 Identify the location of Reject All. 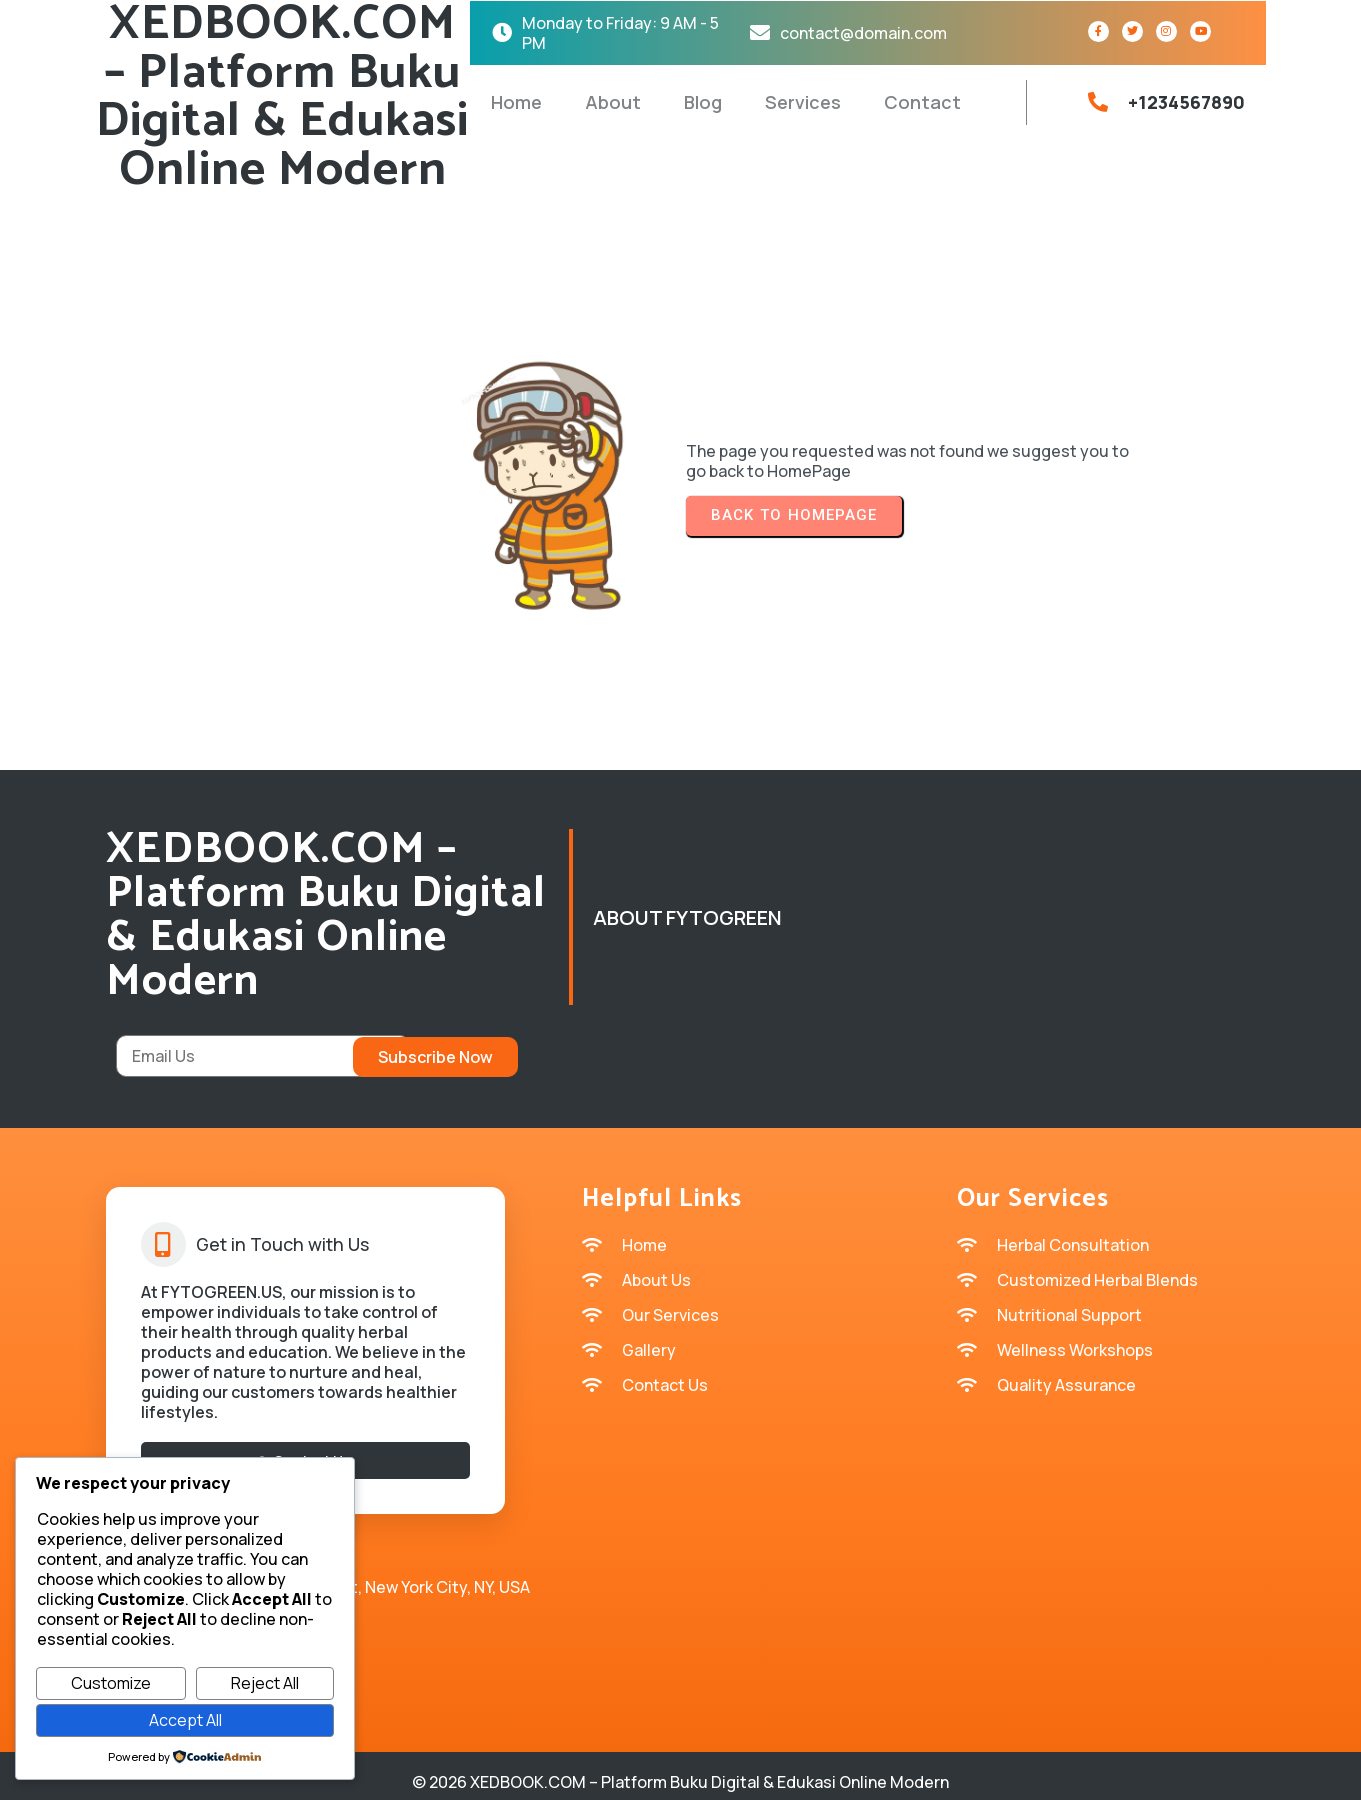
(265, 1683).